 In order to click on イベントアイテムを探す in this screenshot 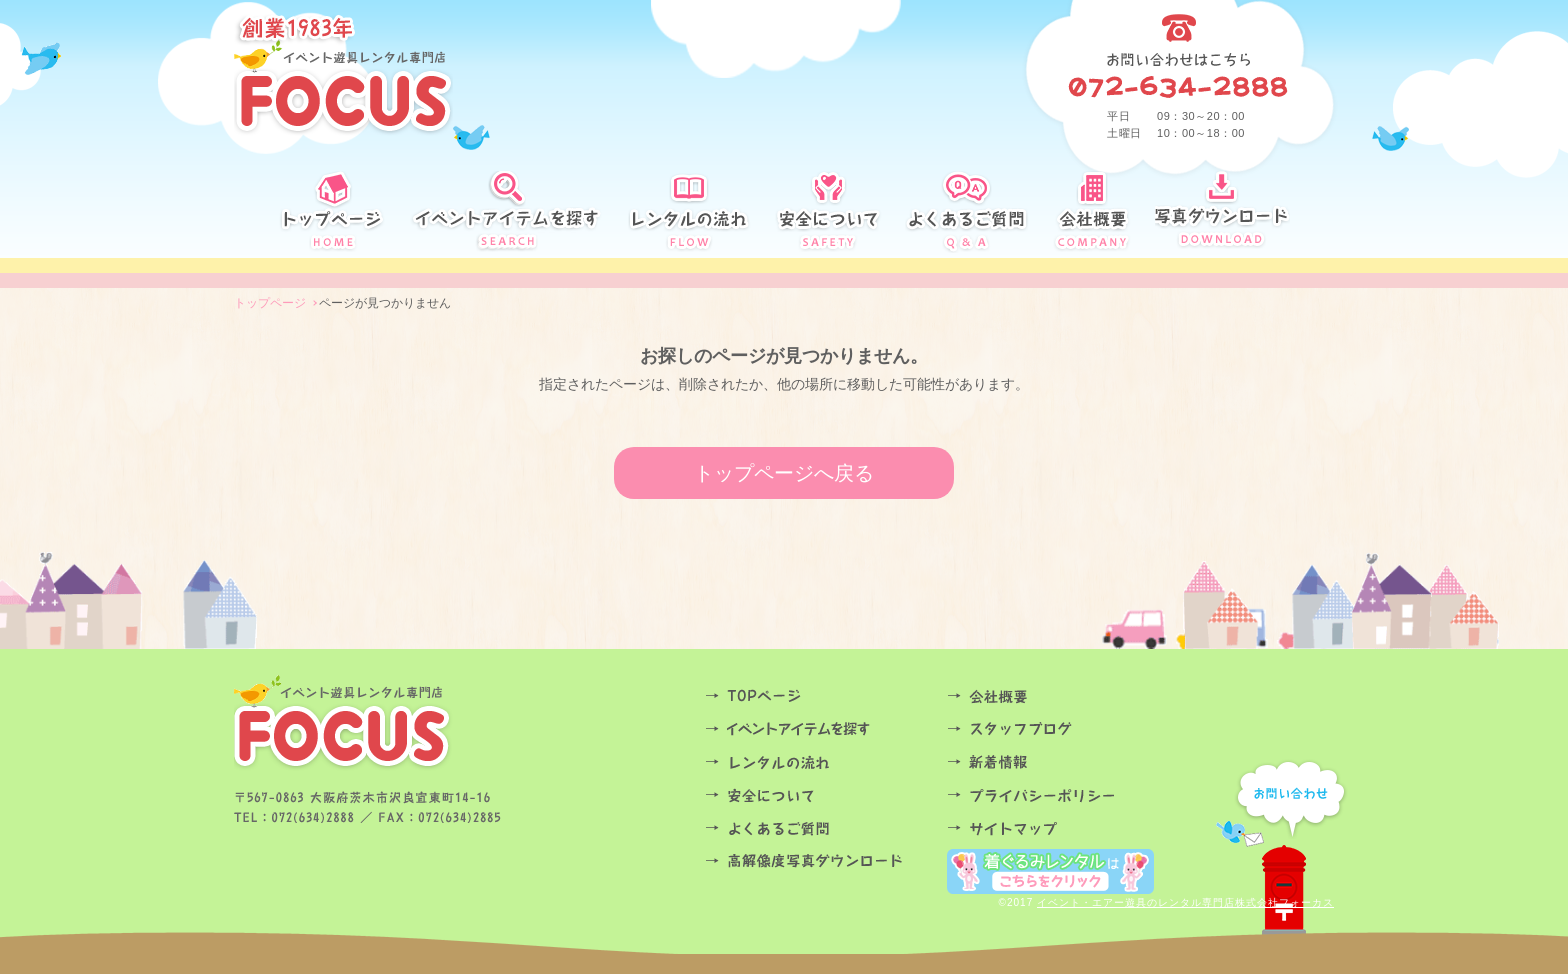, I will do `click(819, 729)`.